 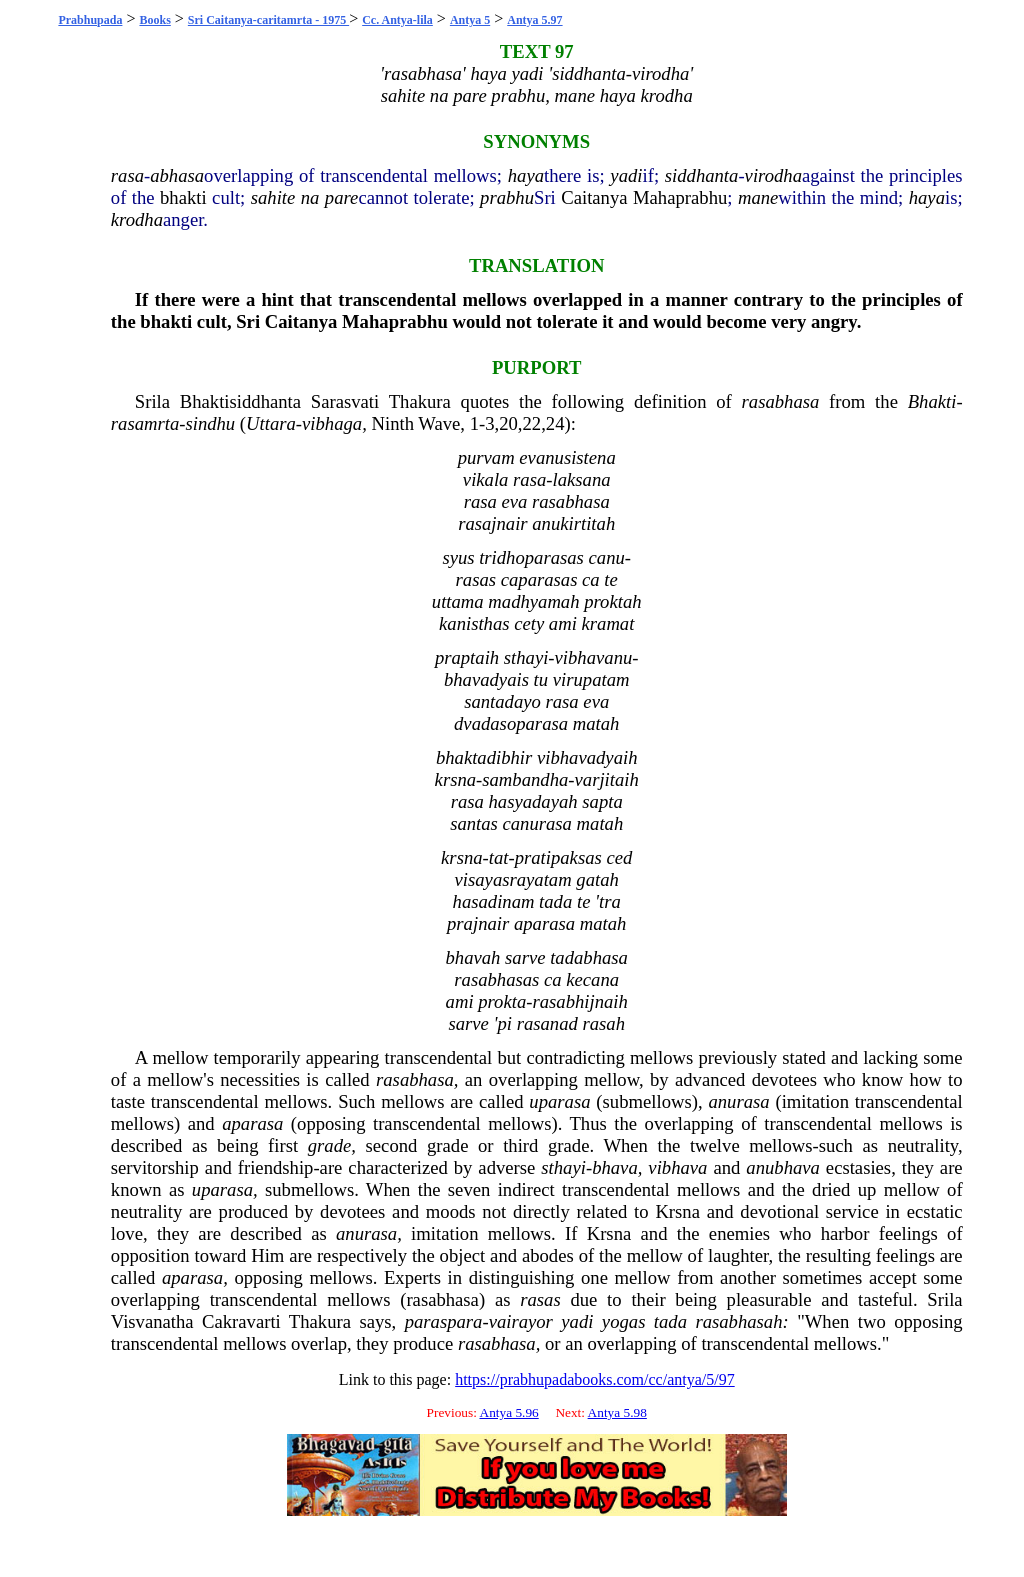 What do you see at coordinates (783, 1167) in the screenshot?
I see `anubhava` at bounding box center [783, 1167].